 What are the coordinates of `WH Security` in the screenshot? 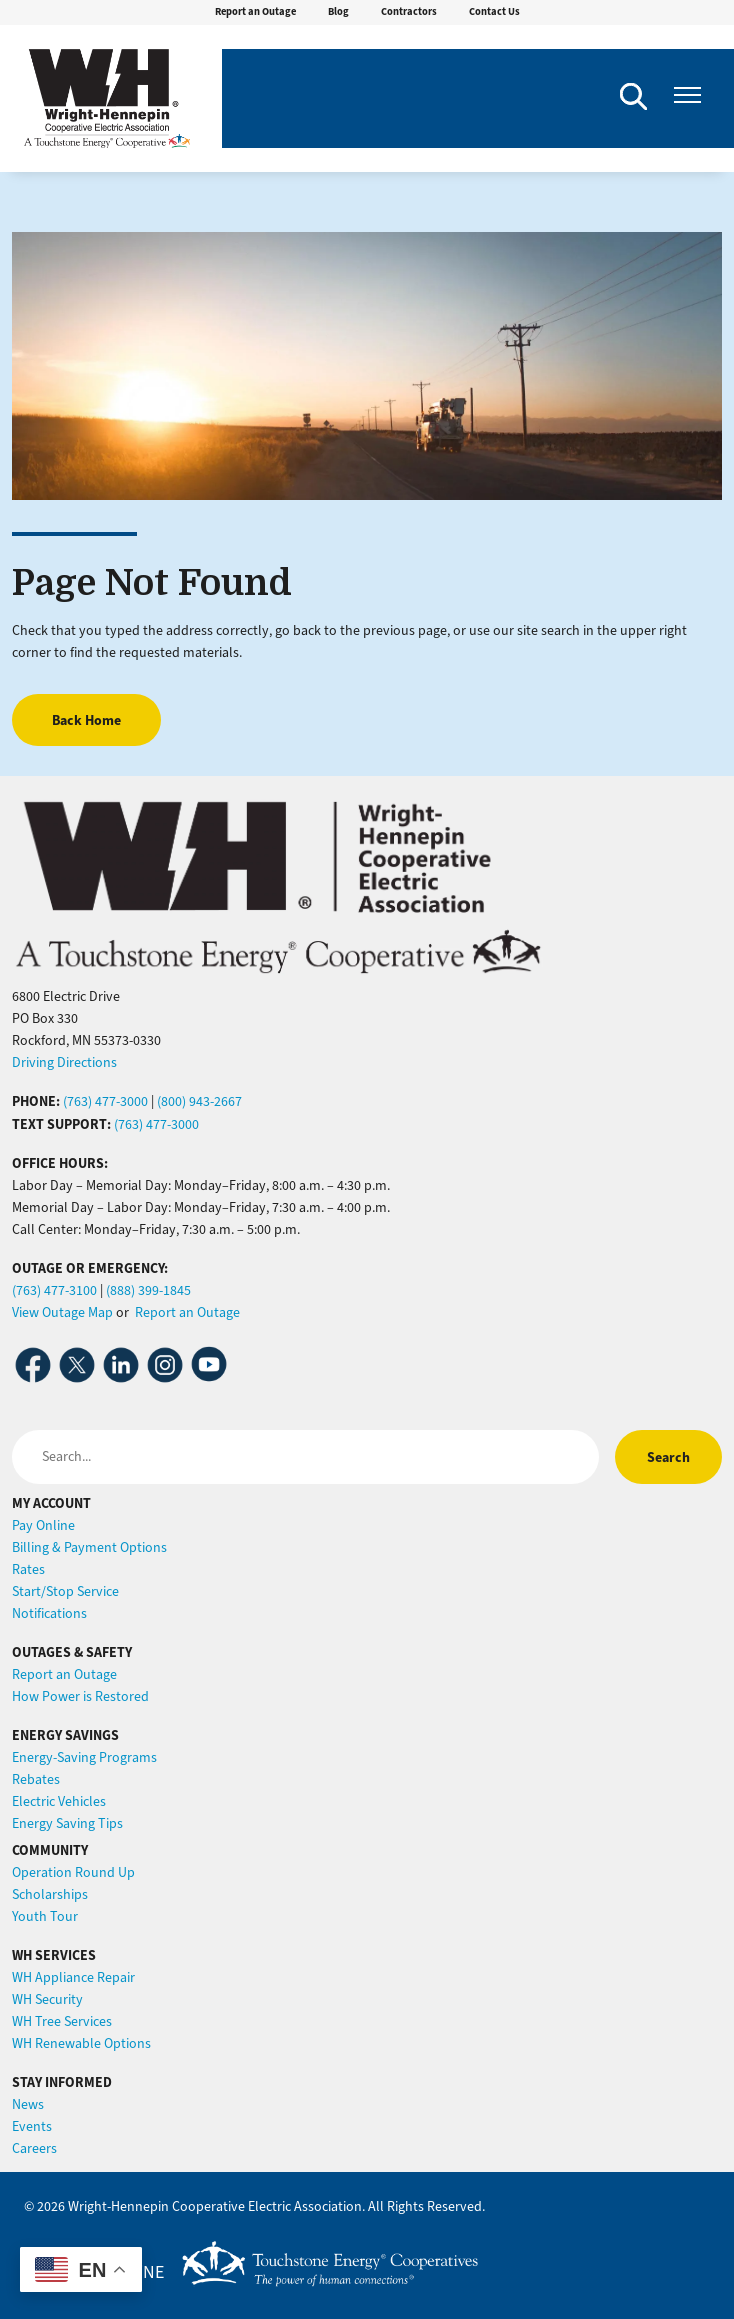 It's located at (47, 1999).